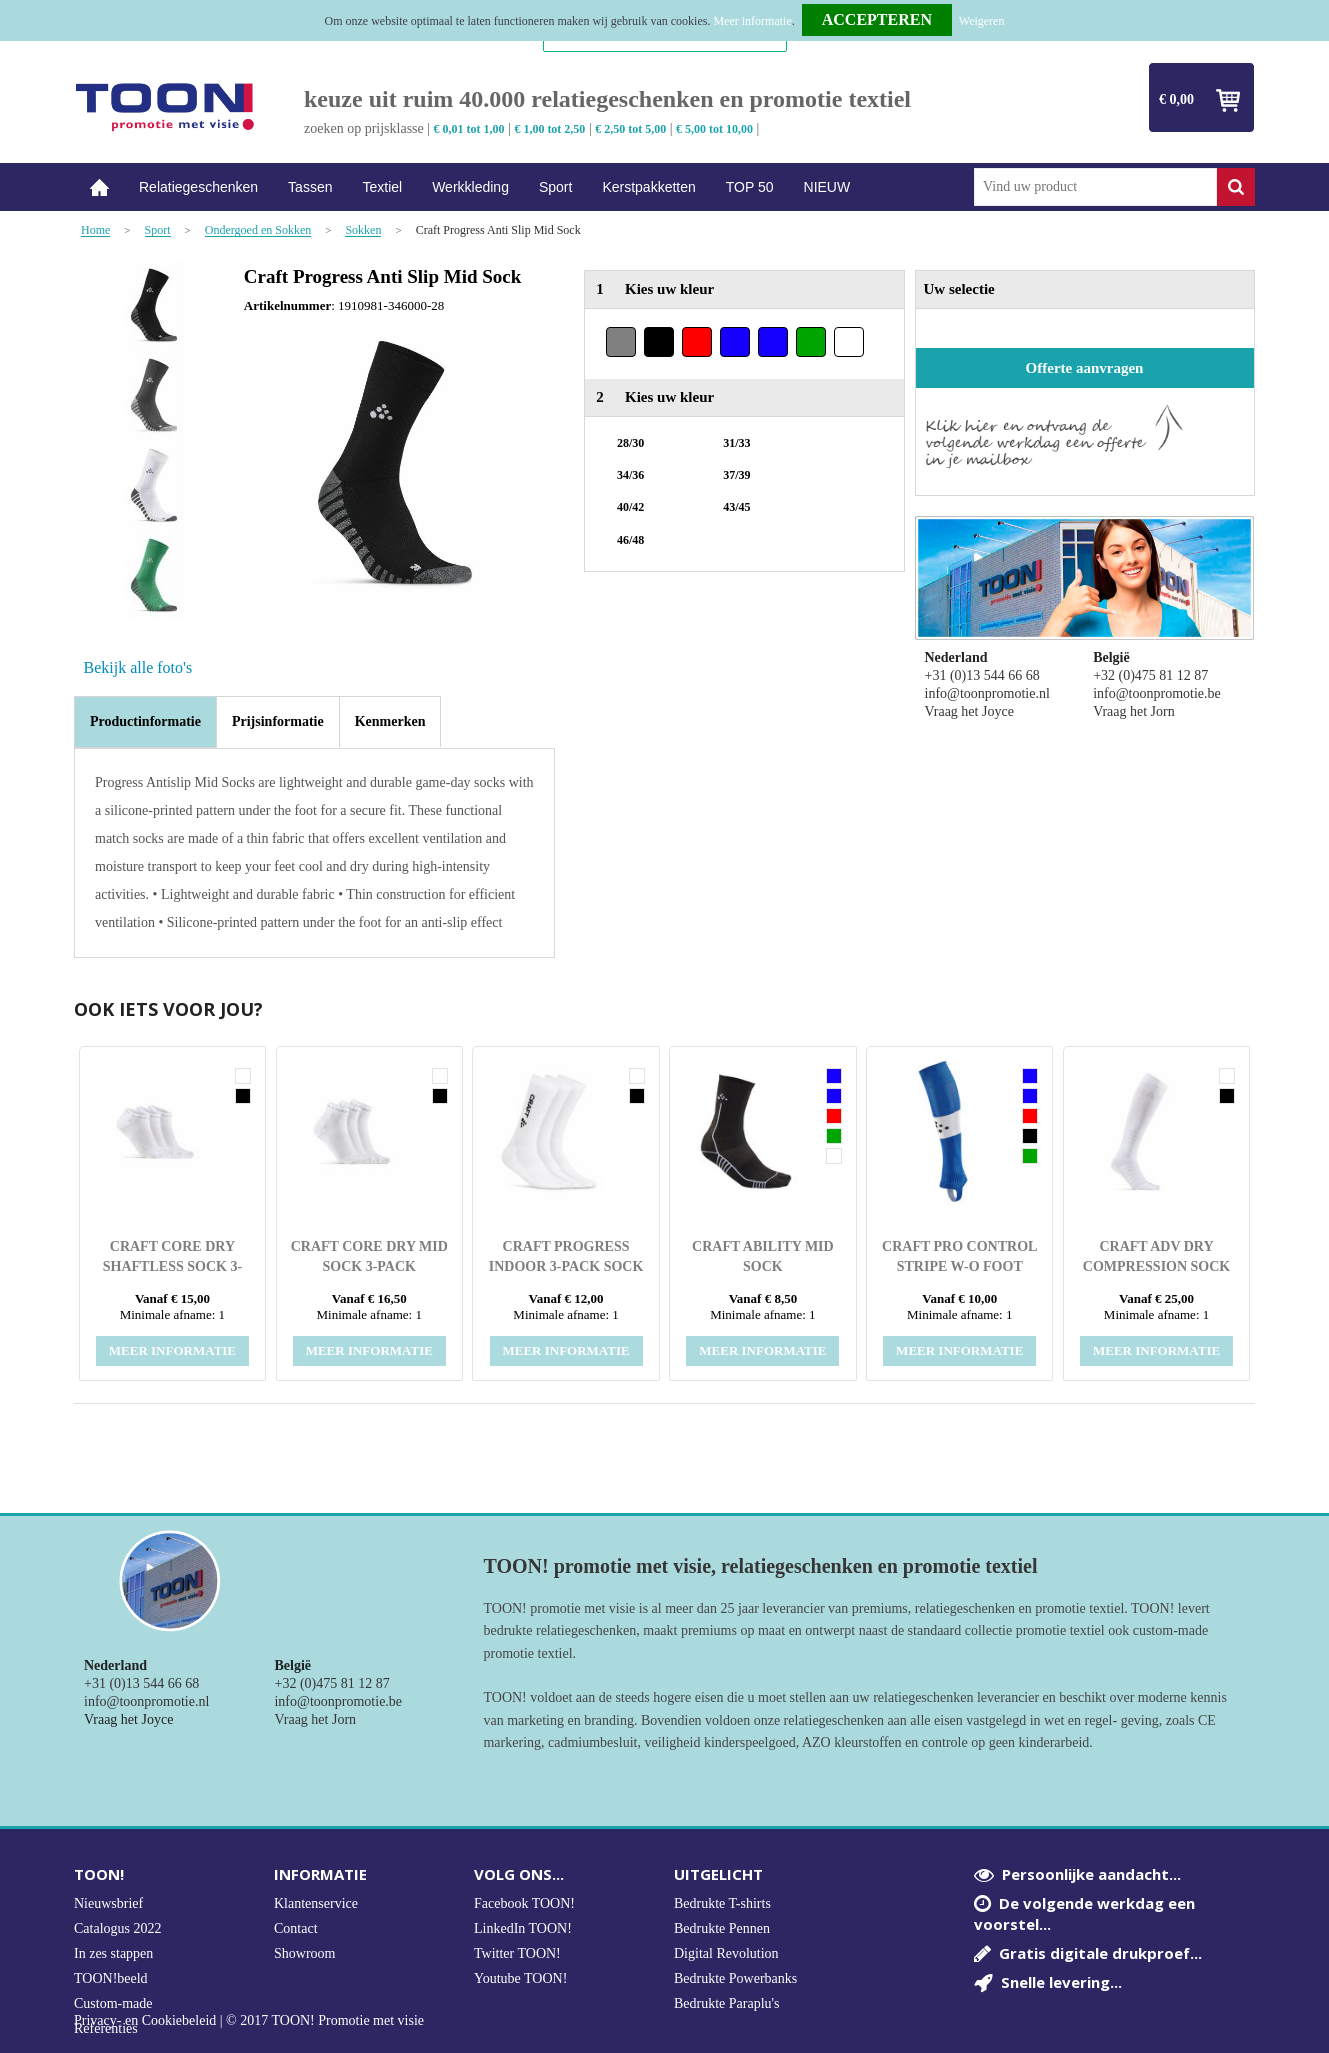  I want to click on Prijsinformatie [presentation], so click(278, 721).